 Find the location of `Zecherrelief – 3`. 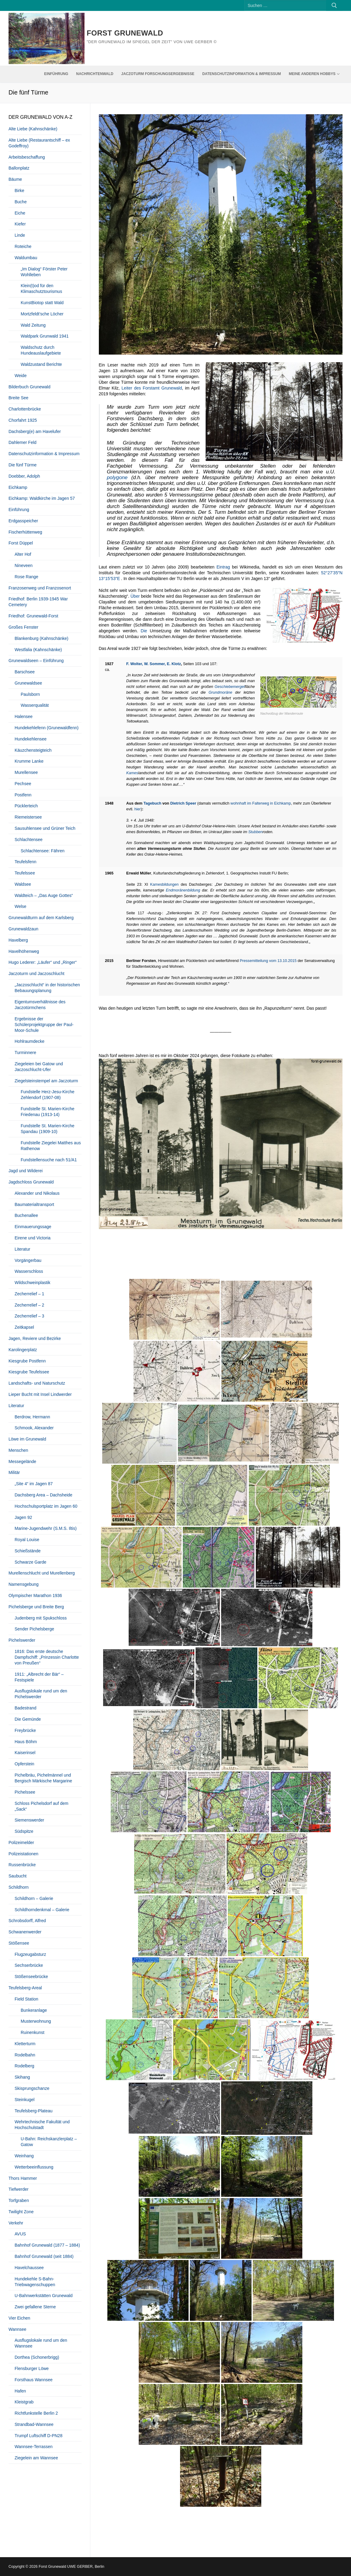

Zecherrelief – 3 is located at coordinates (29, 1316).